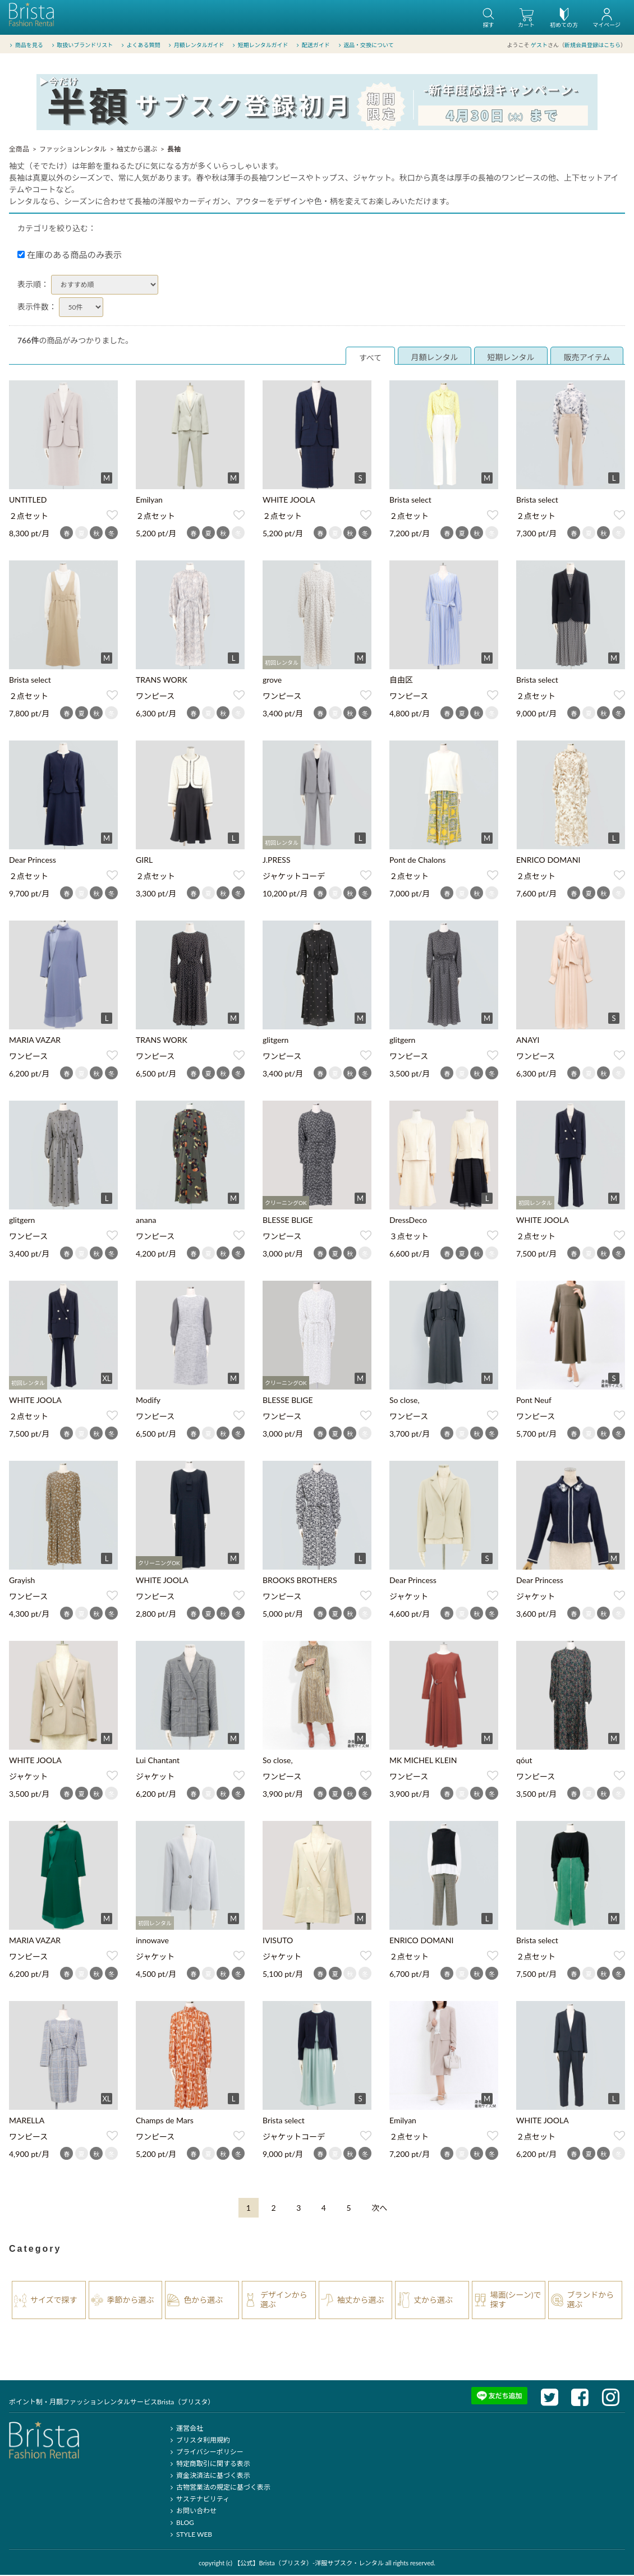 Image resolution: width=634 pixels, height=2576 pixels. I want to click on ゲスト, so click(539, 44).